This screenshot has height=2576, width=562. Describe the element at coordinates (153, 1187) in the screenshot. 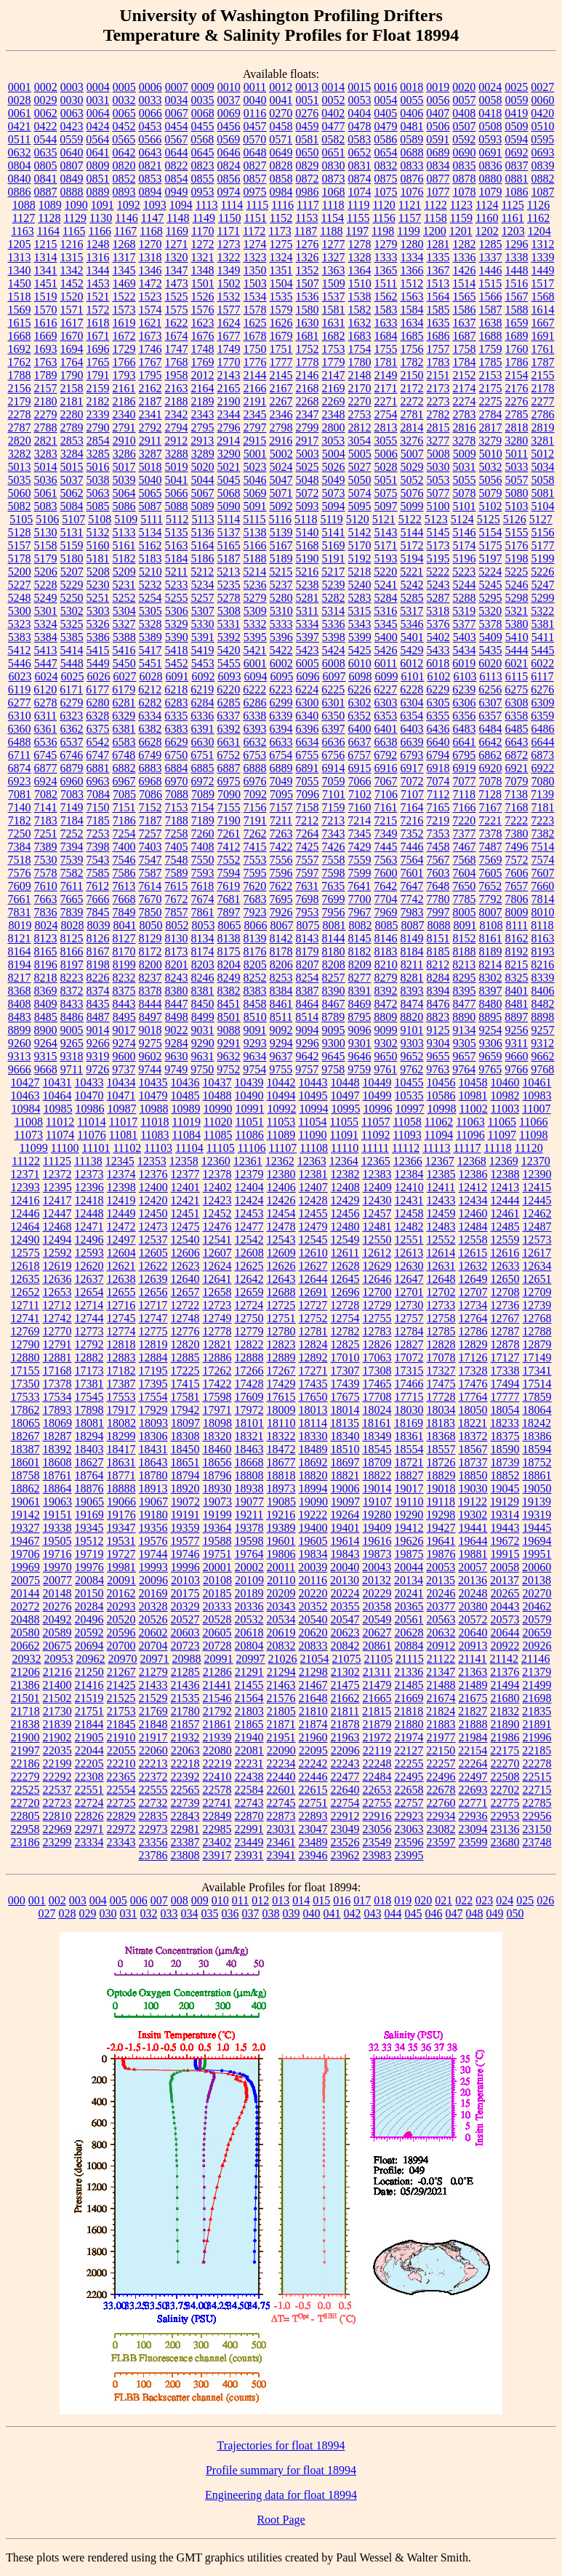

I see `12400` at that location.